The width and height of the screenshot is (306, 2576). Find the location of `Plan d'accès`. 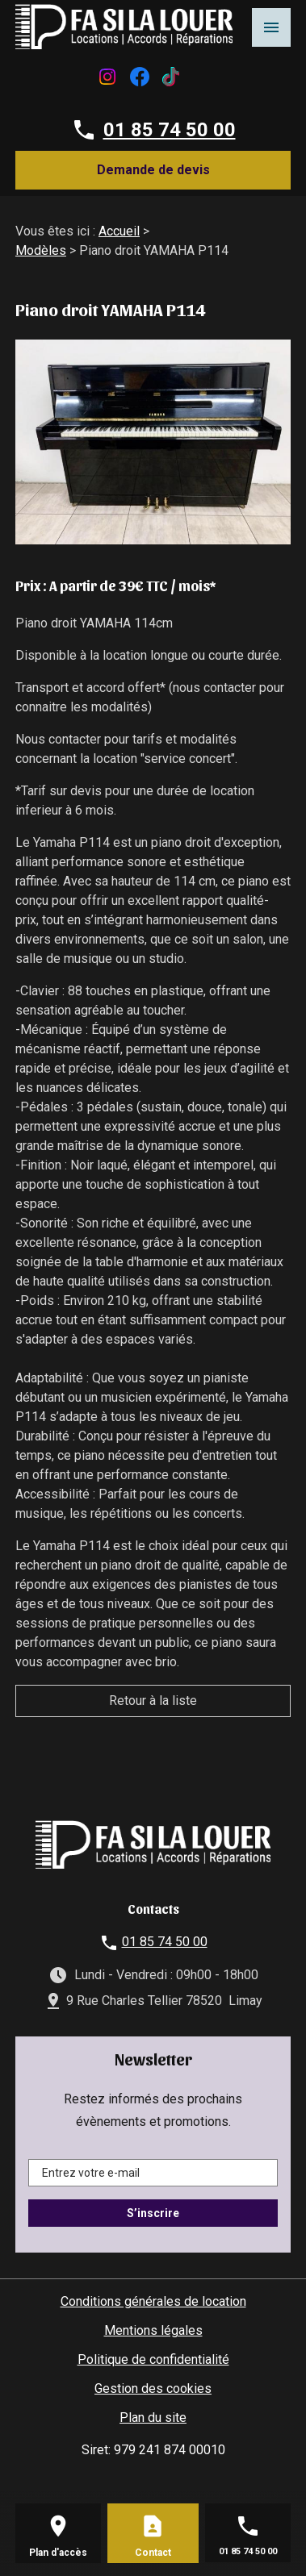

Plan d'accès is located at coordinates (58, 2552).